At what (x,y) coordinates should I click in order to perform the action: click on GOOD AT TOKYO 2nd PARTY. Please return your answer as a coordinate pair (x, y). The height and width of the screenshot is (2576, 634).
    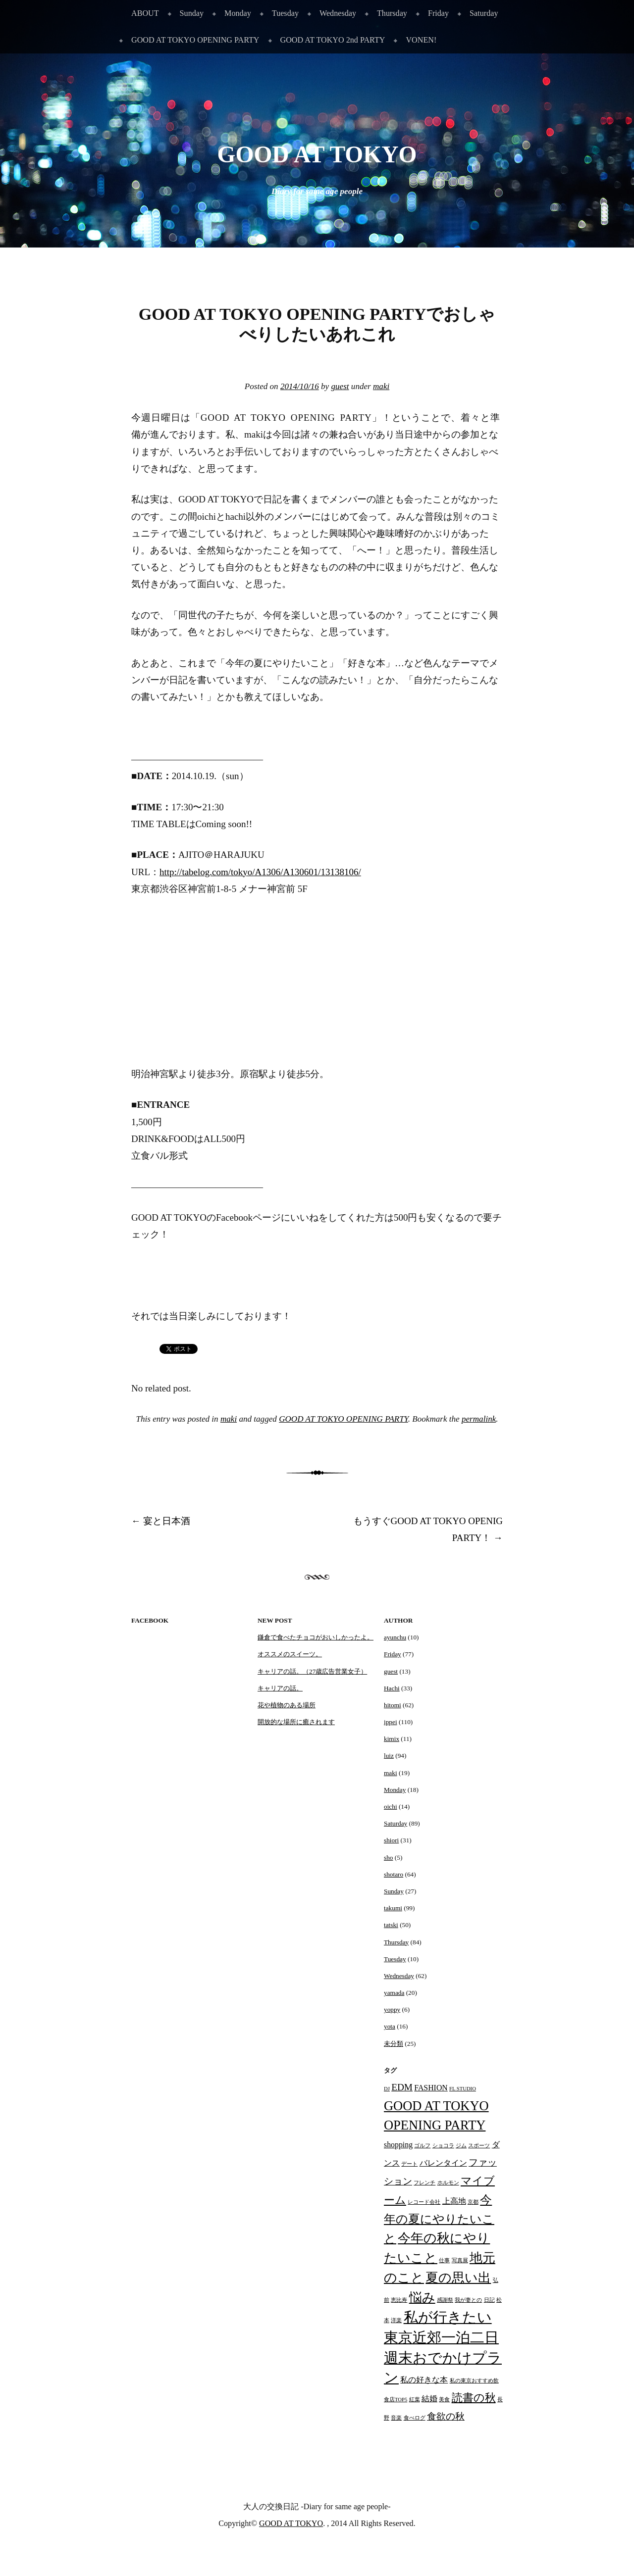
    Looking at the image, I should click on (332, 40).